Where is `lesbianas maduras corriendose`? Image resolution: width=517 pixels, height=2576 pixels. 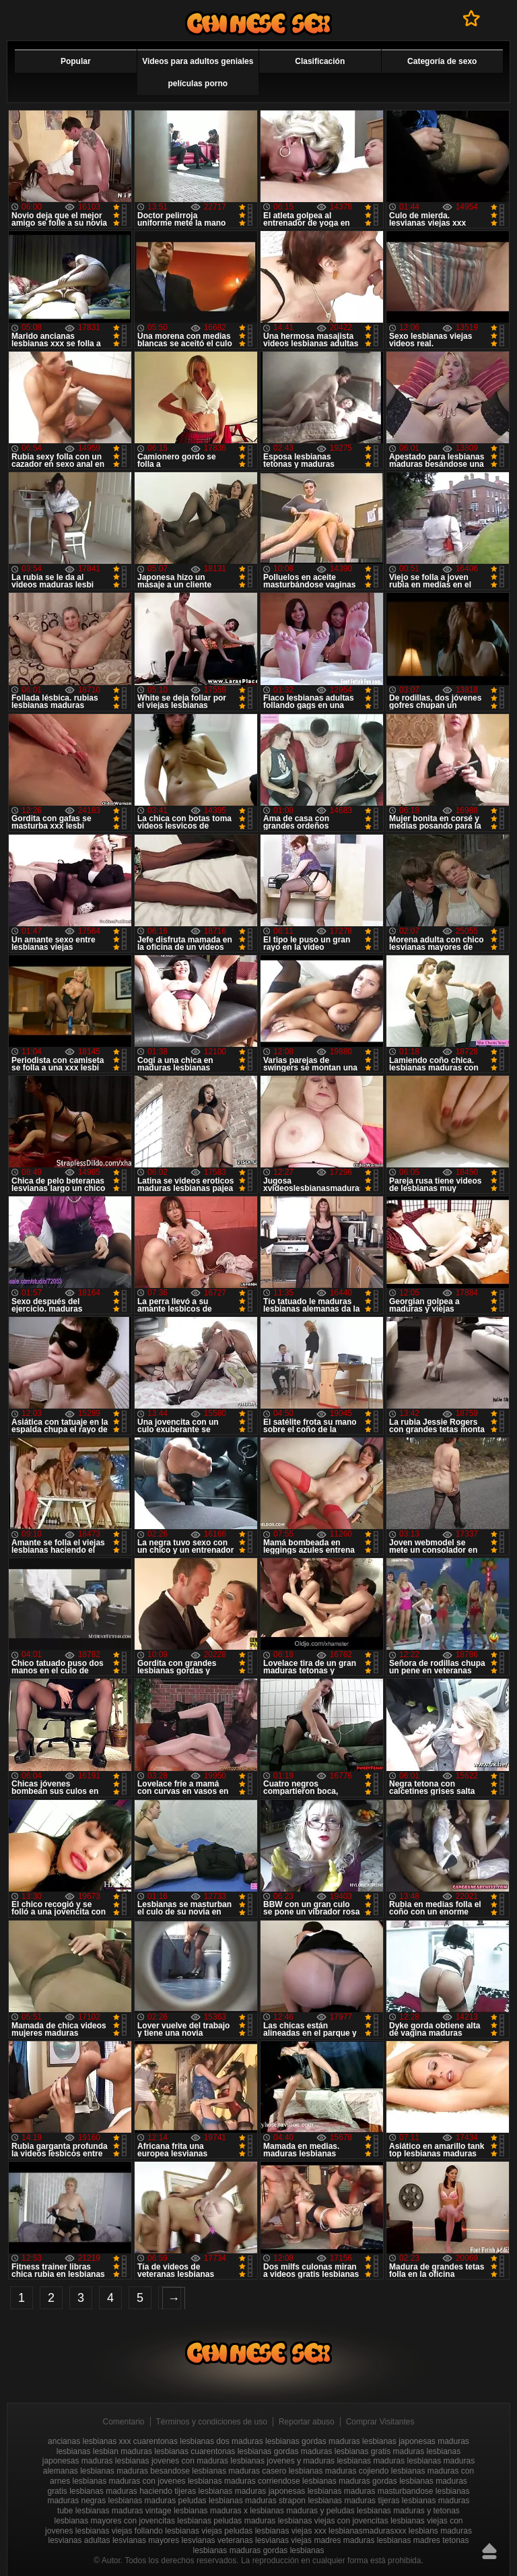
lesbianas maduras corriendose is located at coordinates (244, 2481).